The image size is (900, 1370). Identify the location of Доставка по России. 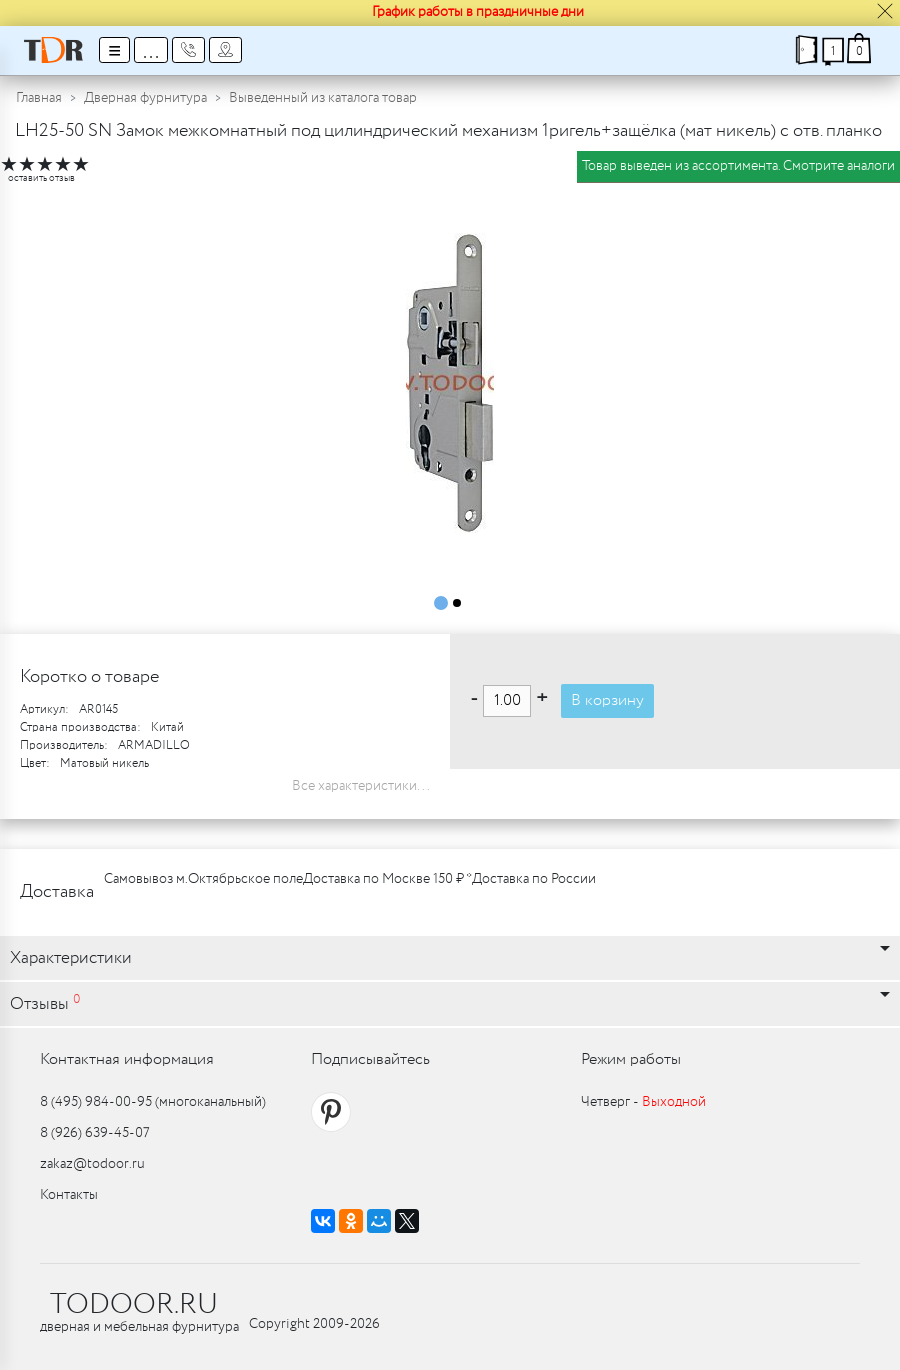
(534, 879).